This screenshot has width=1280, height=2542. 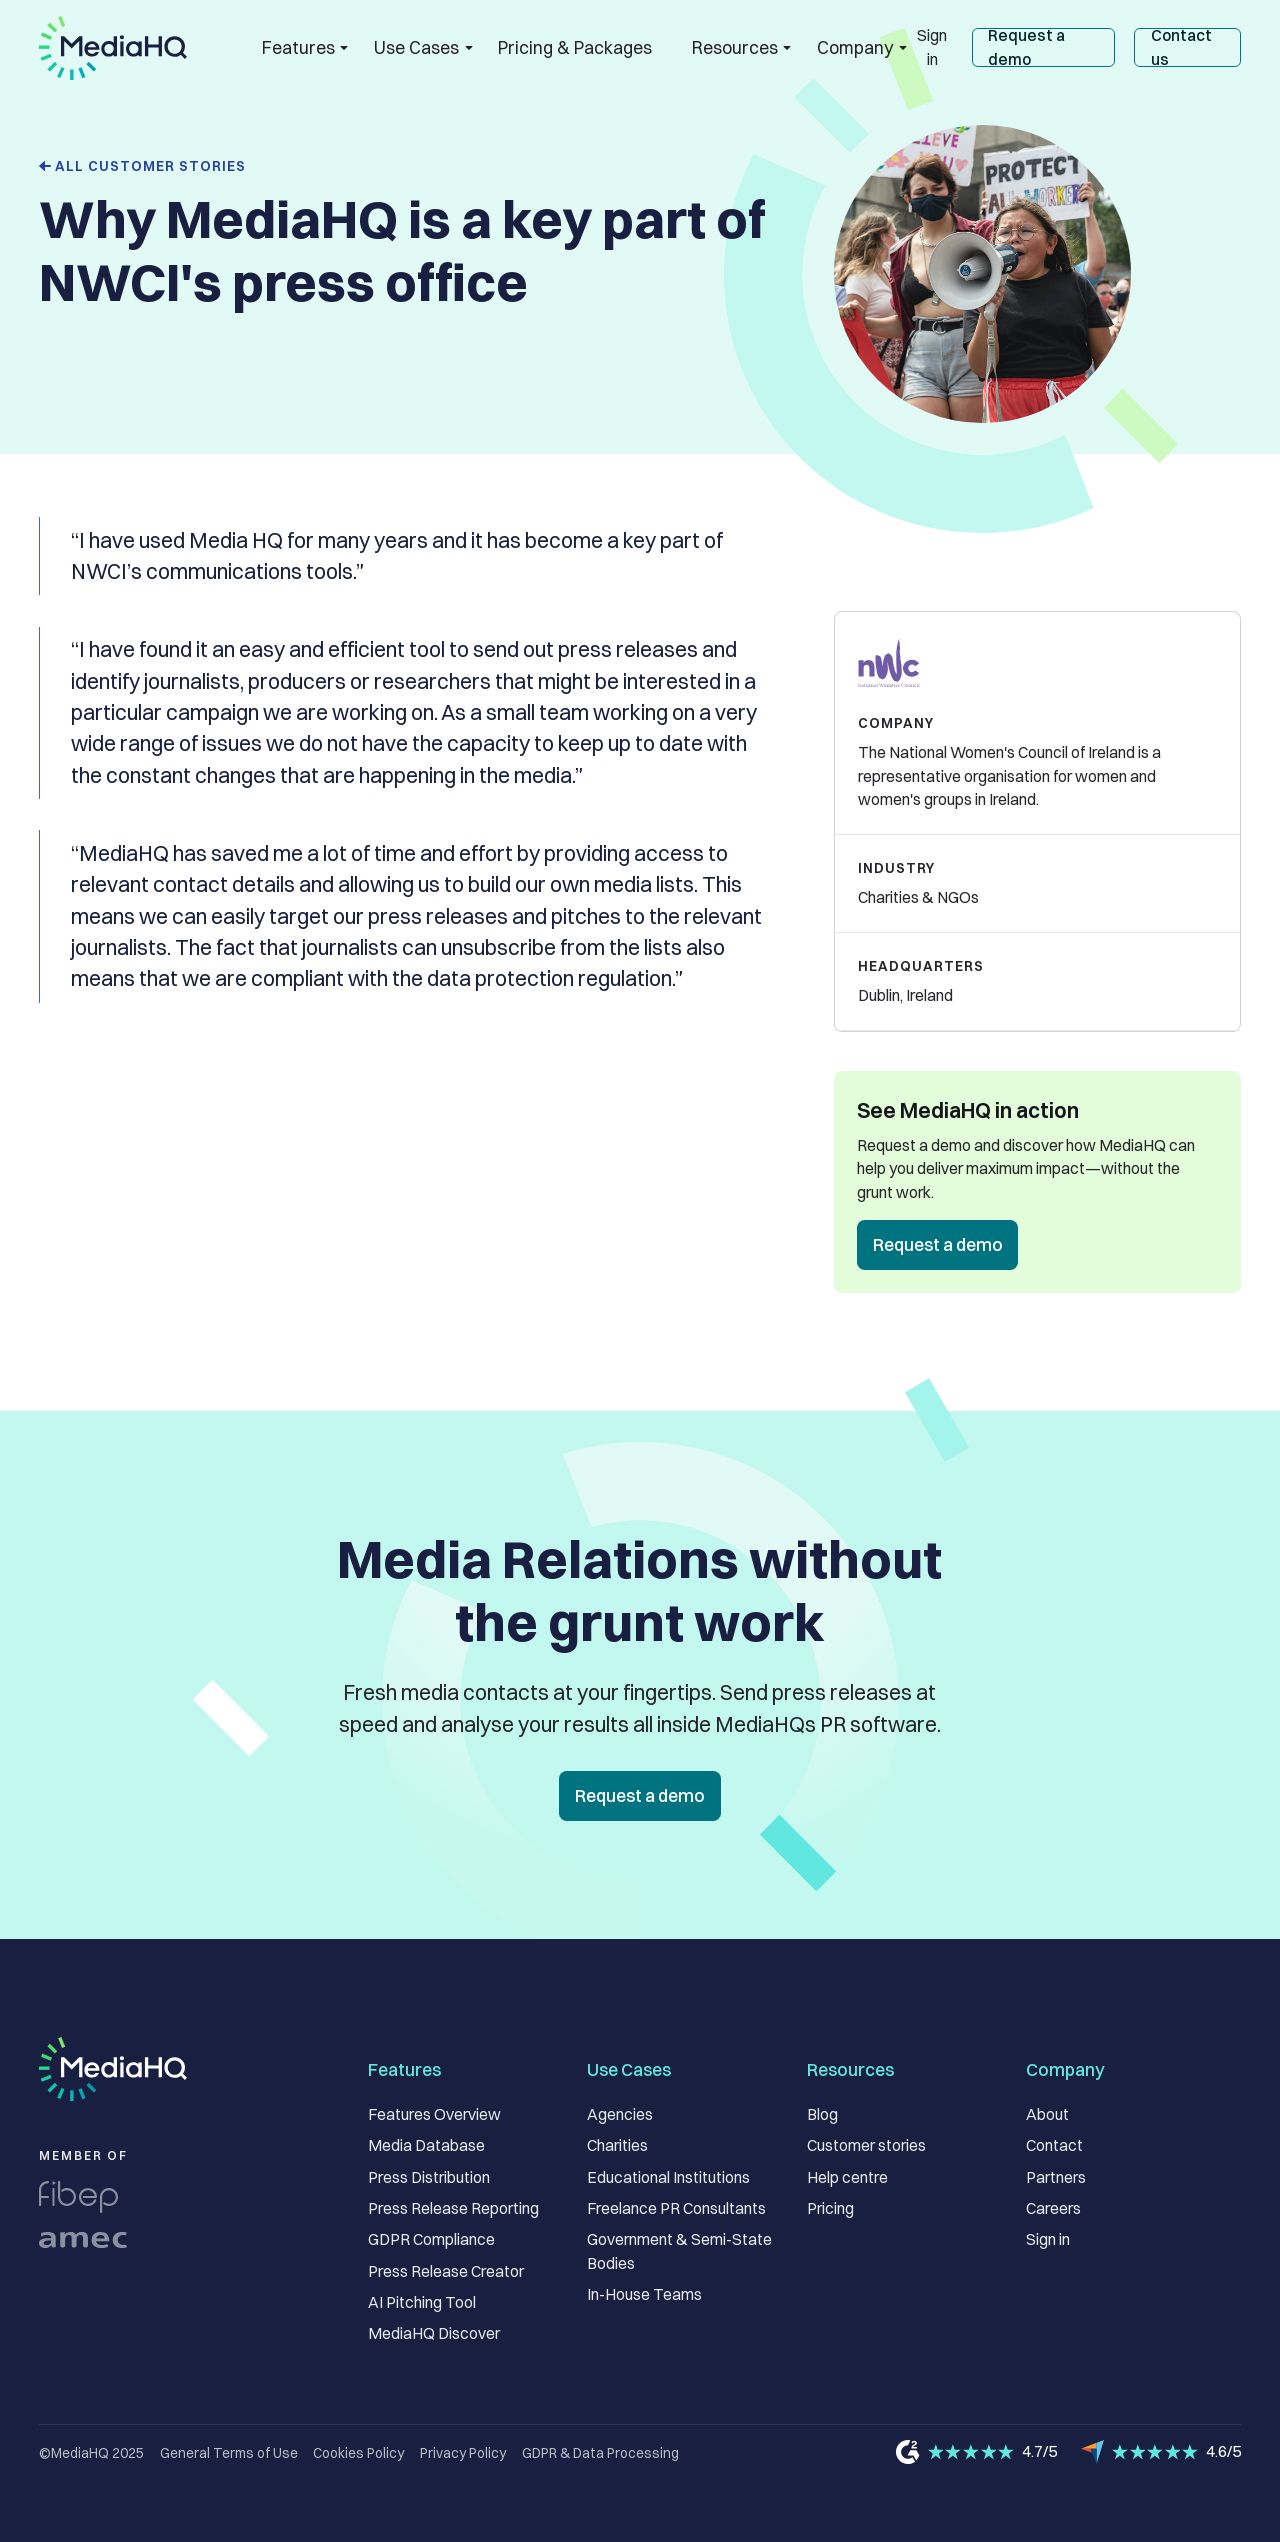 I want to click on Help centre, so click(x=847, y=2177).